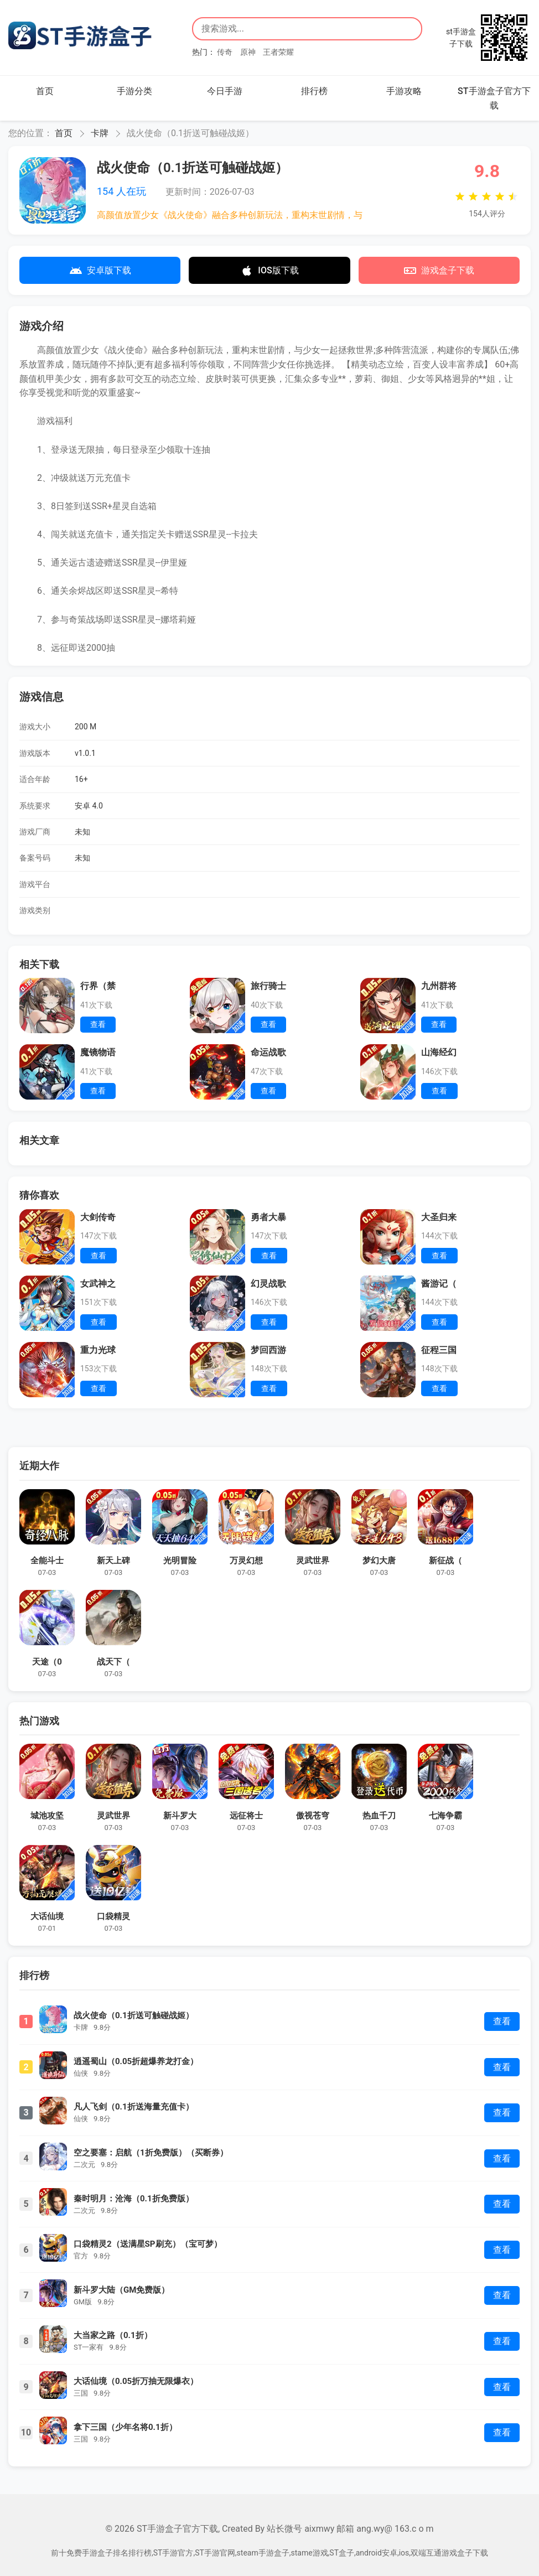 This screenshot has width=539, height=2576. Describe the element at coordinates (494, 98) in the screenshot. I see `ST手游盒子官方下载` at that location.